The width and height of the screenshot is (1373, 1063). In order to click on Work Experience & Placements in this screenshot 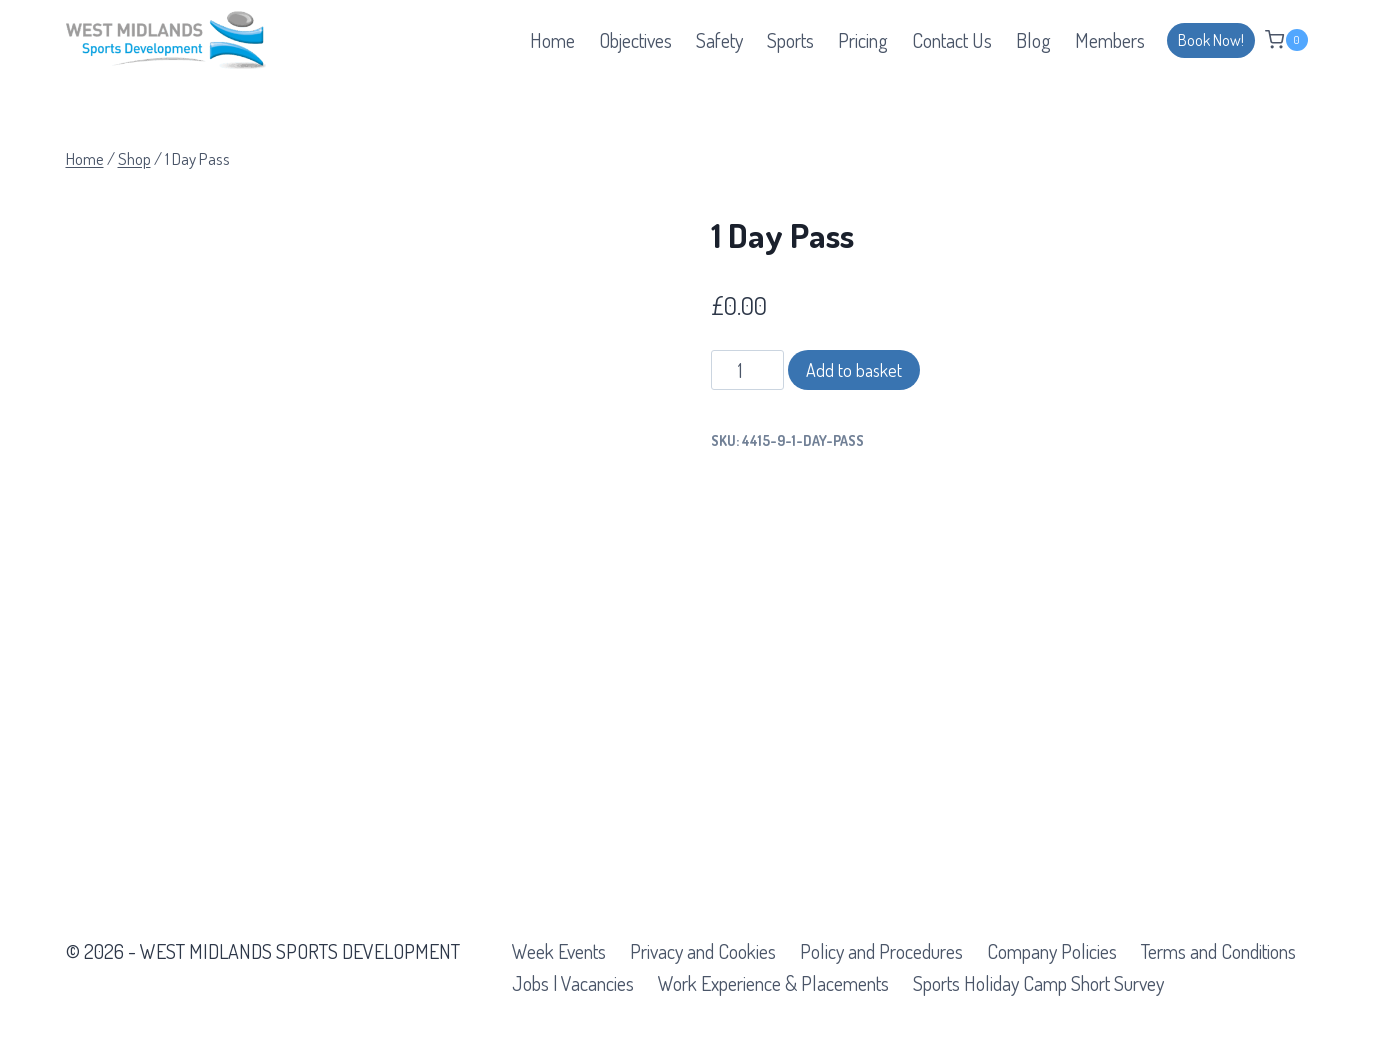, I will do `click(773, 983)`.